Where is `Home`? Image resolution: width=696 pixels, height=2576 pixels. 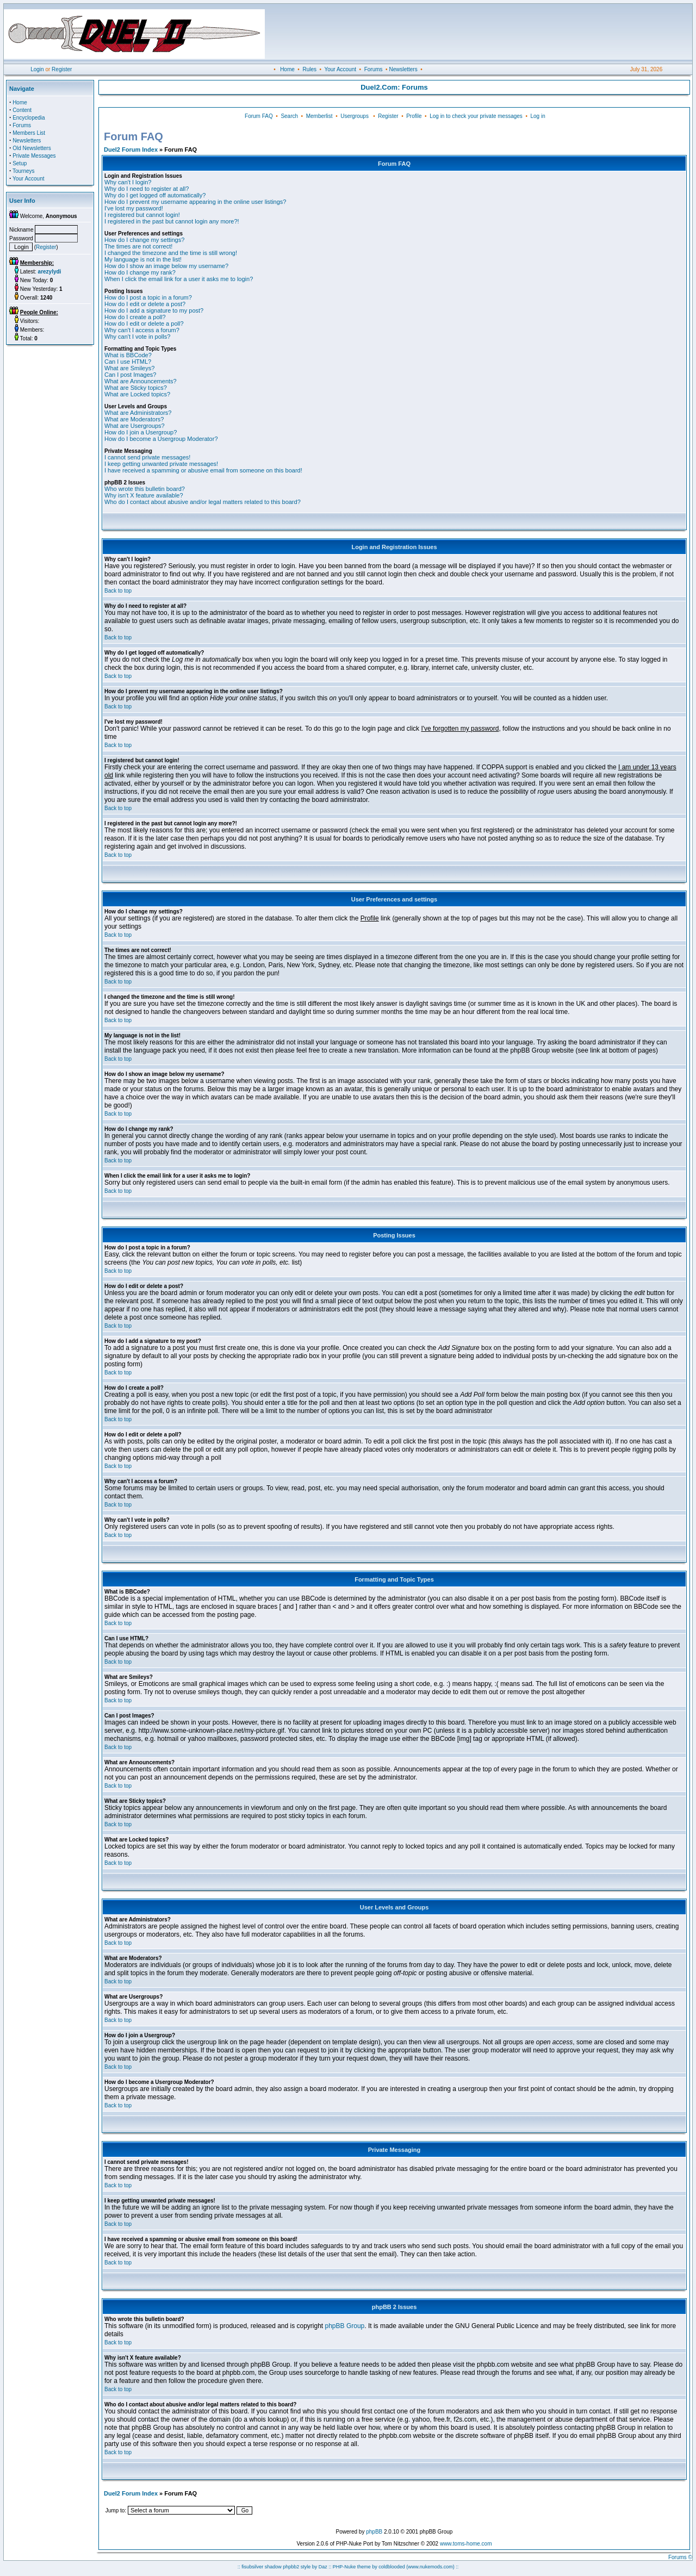 Home is located at coordinates (287, 69).